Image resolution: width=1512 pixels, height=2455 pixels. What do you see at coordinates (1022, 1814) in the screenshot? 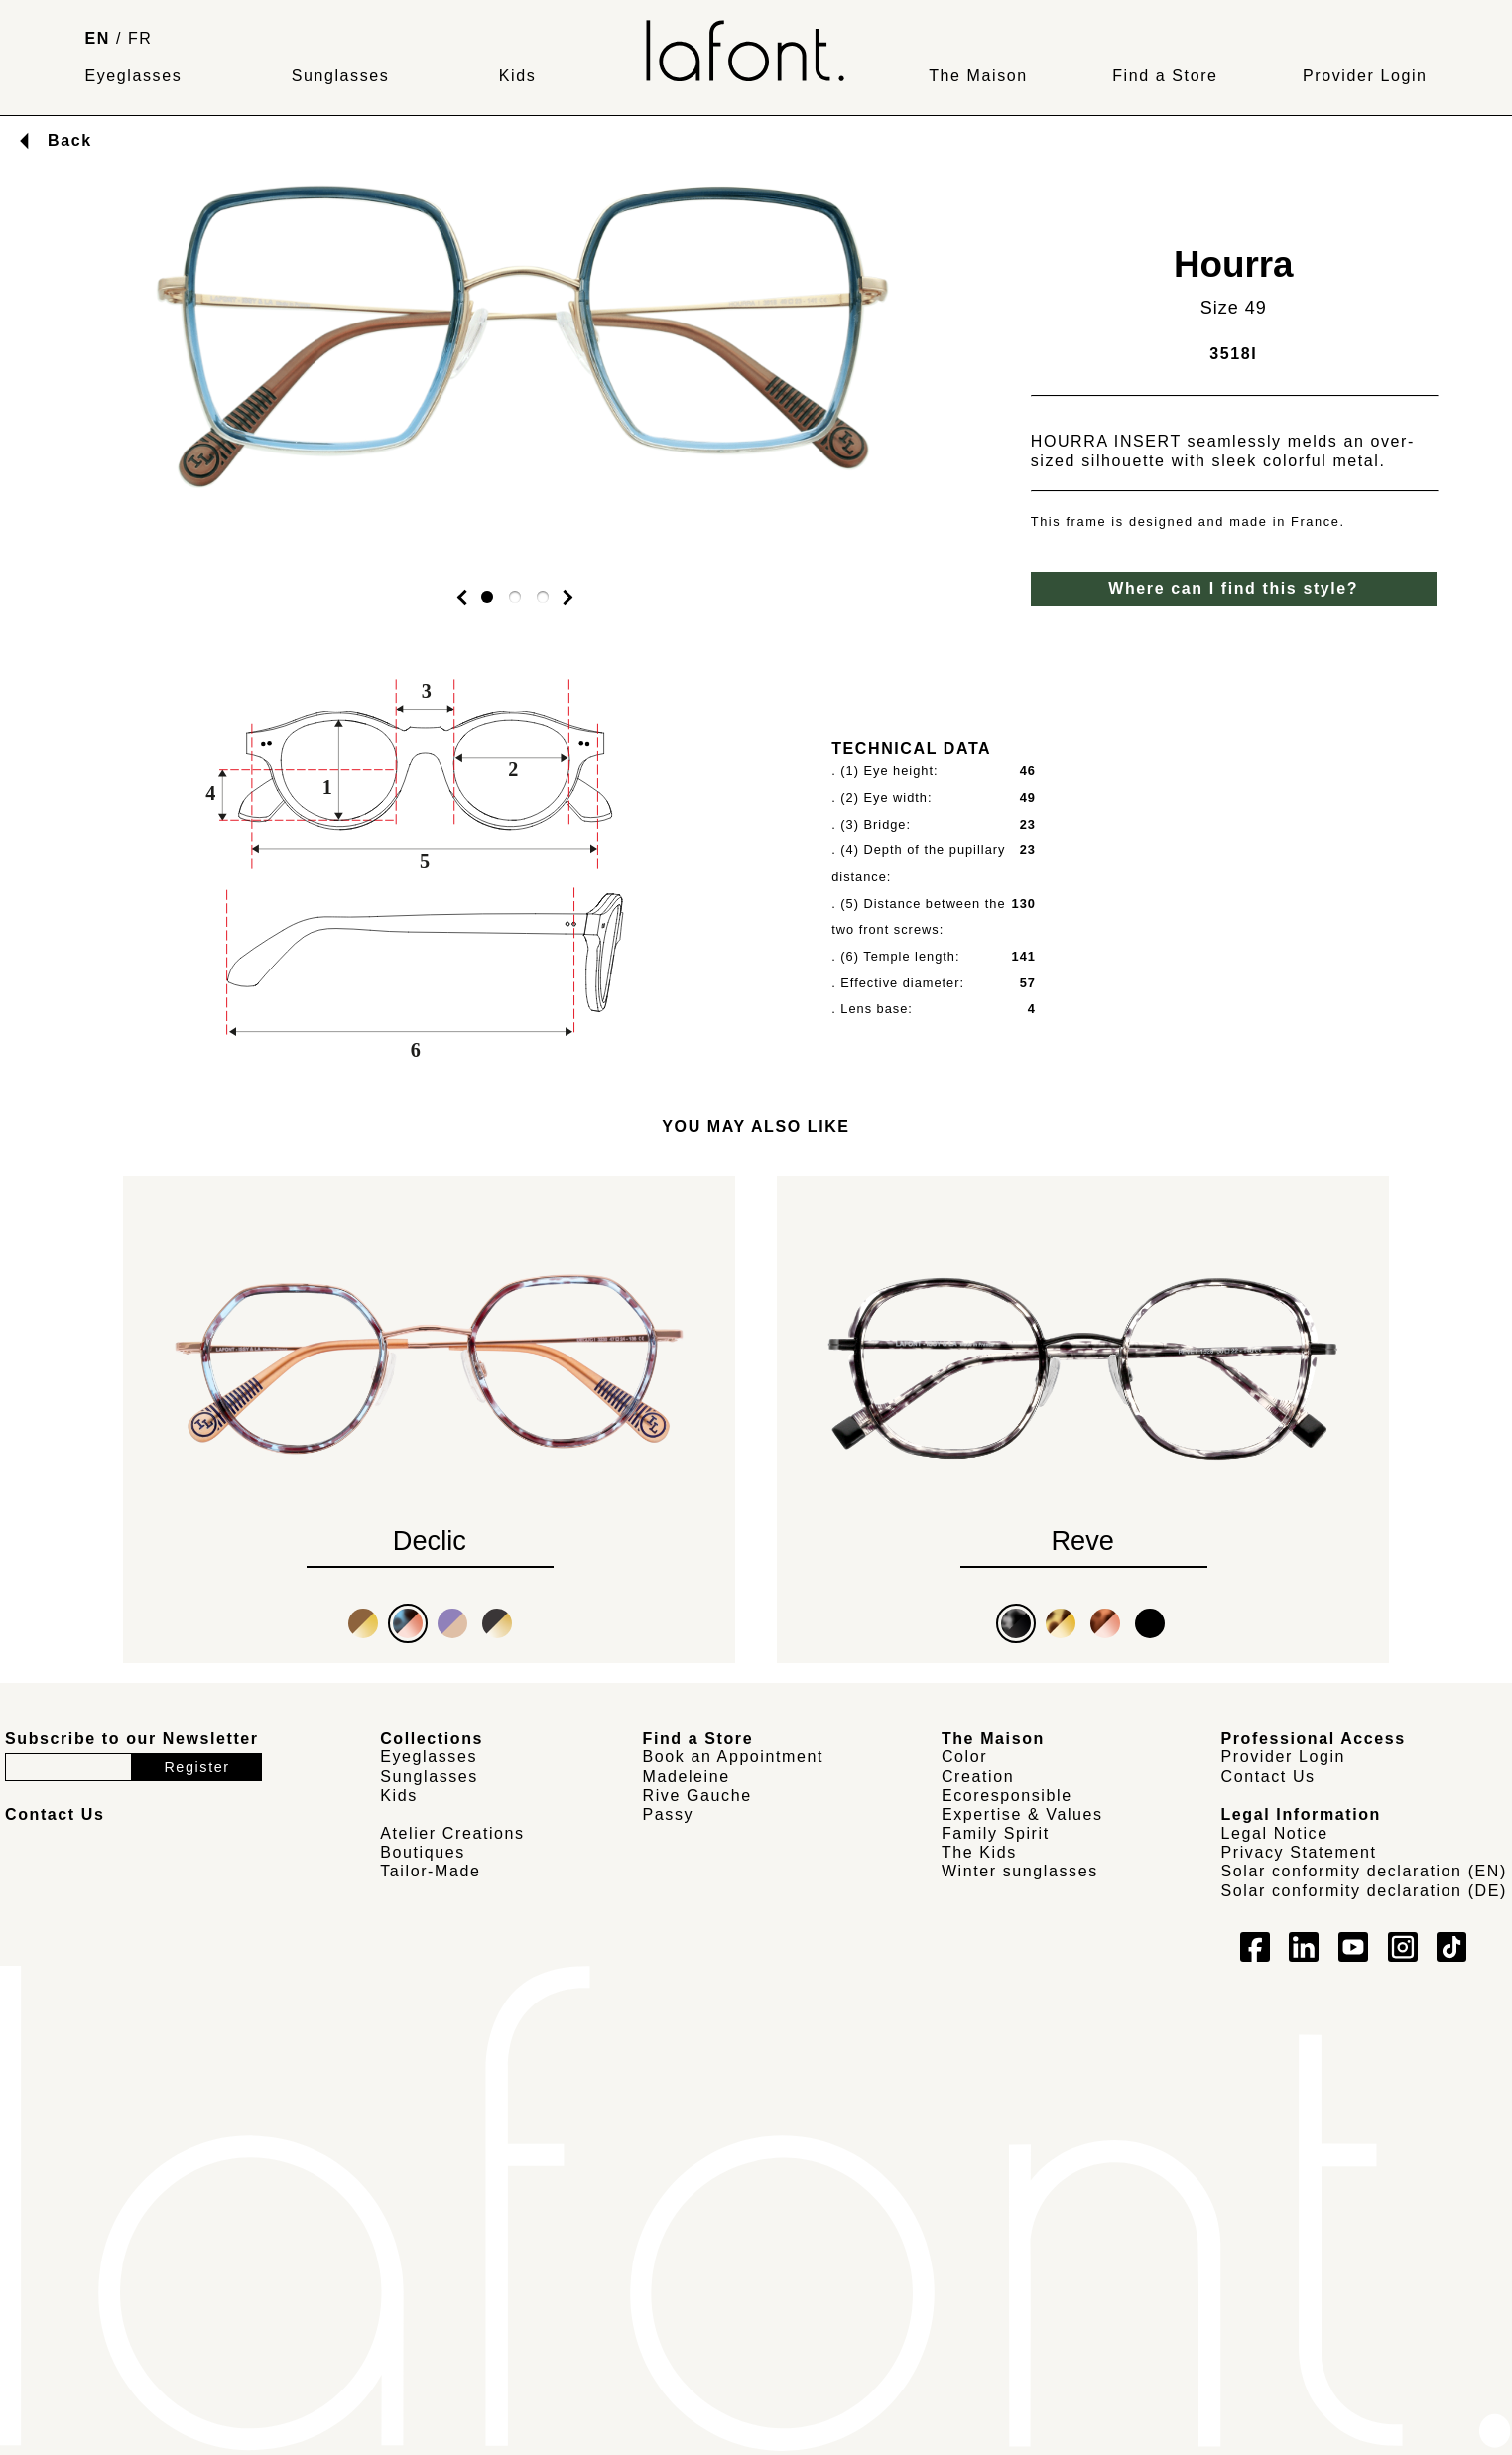
I see `Expertise & Values` at bounding box center [1022, 1814].